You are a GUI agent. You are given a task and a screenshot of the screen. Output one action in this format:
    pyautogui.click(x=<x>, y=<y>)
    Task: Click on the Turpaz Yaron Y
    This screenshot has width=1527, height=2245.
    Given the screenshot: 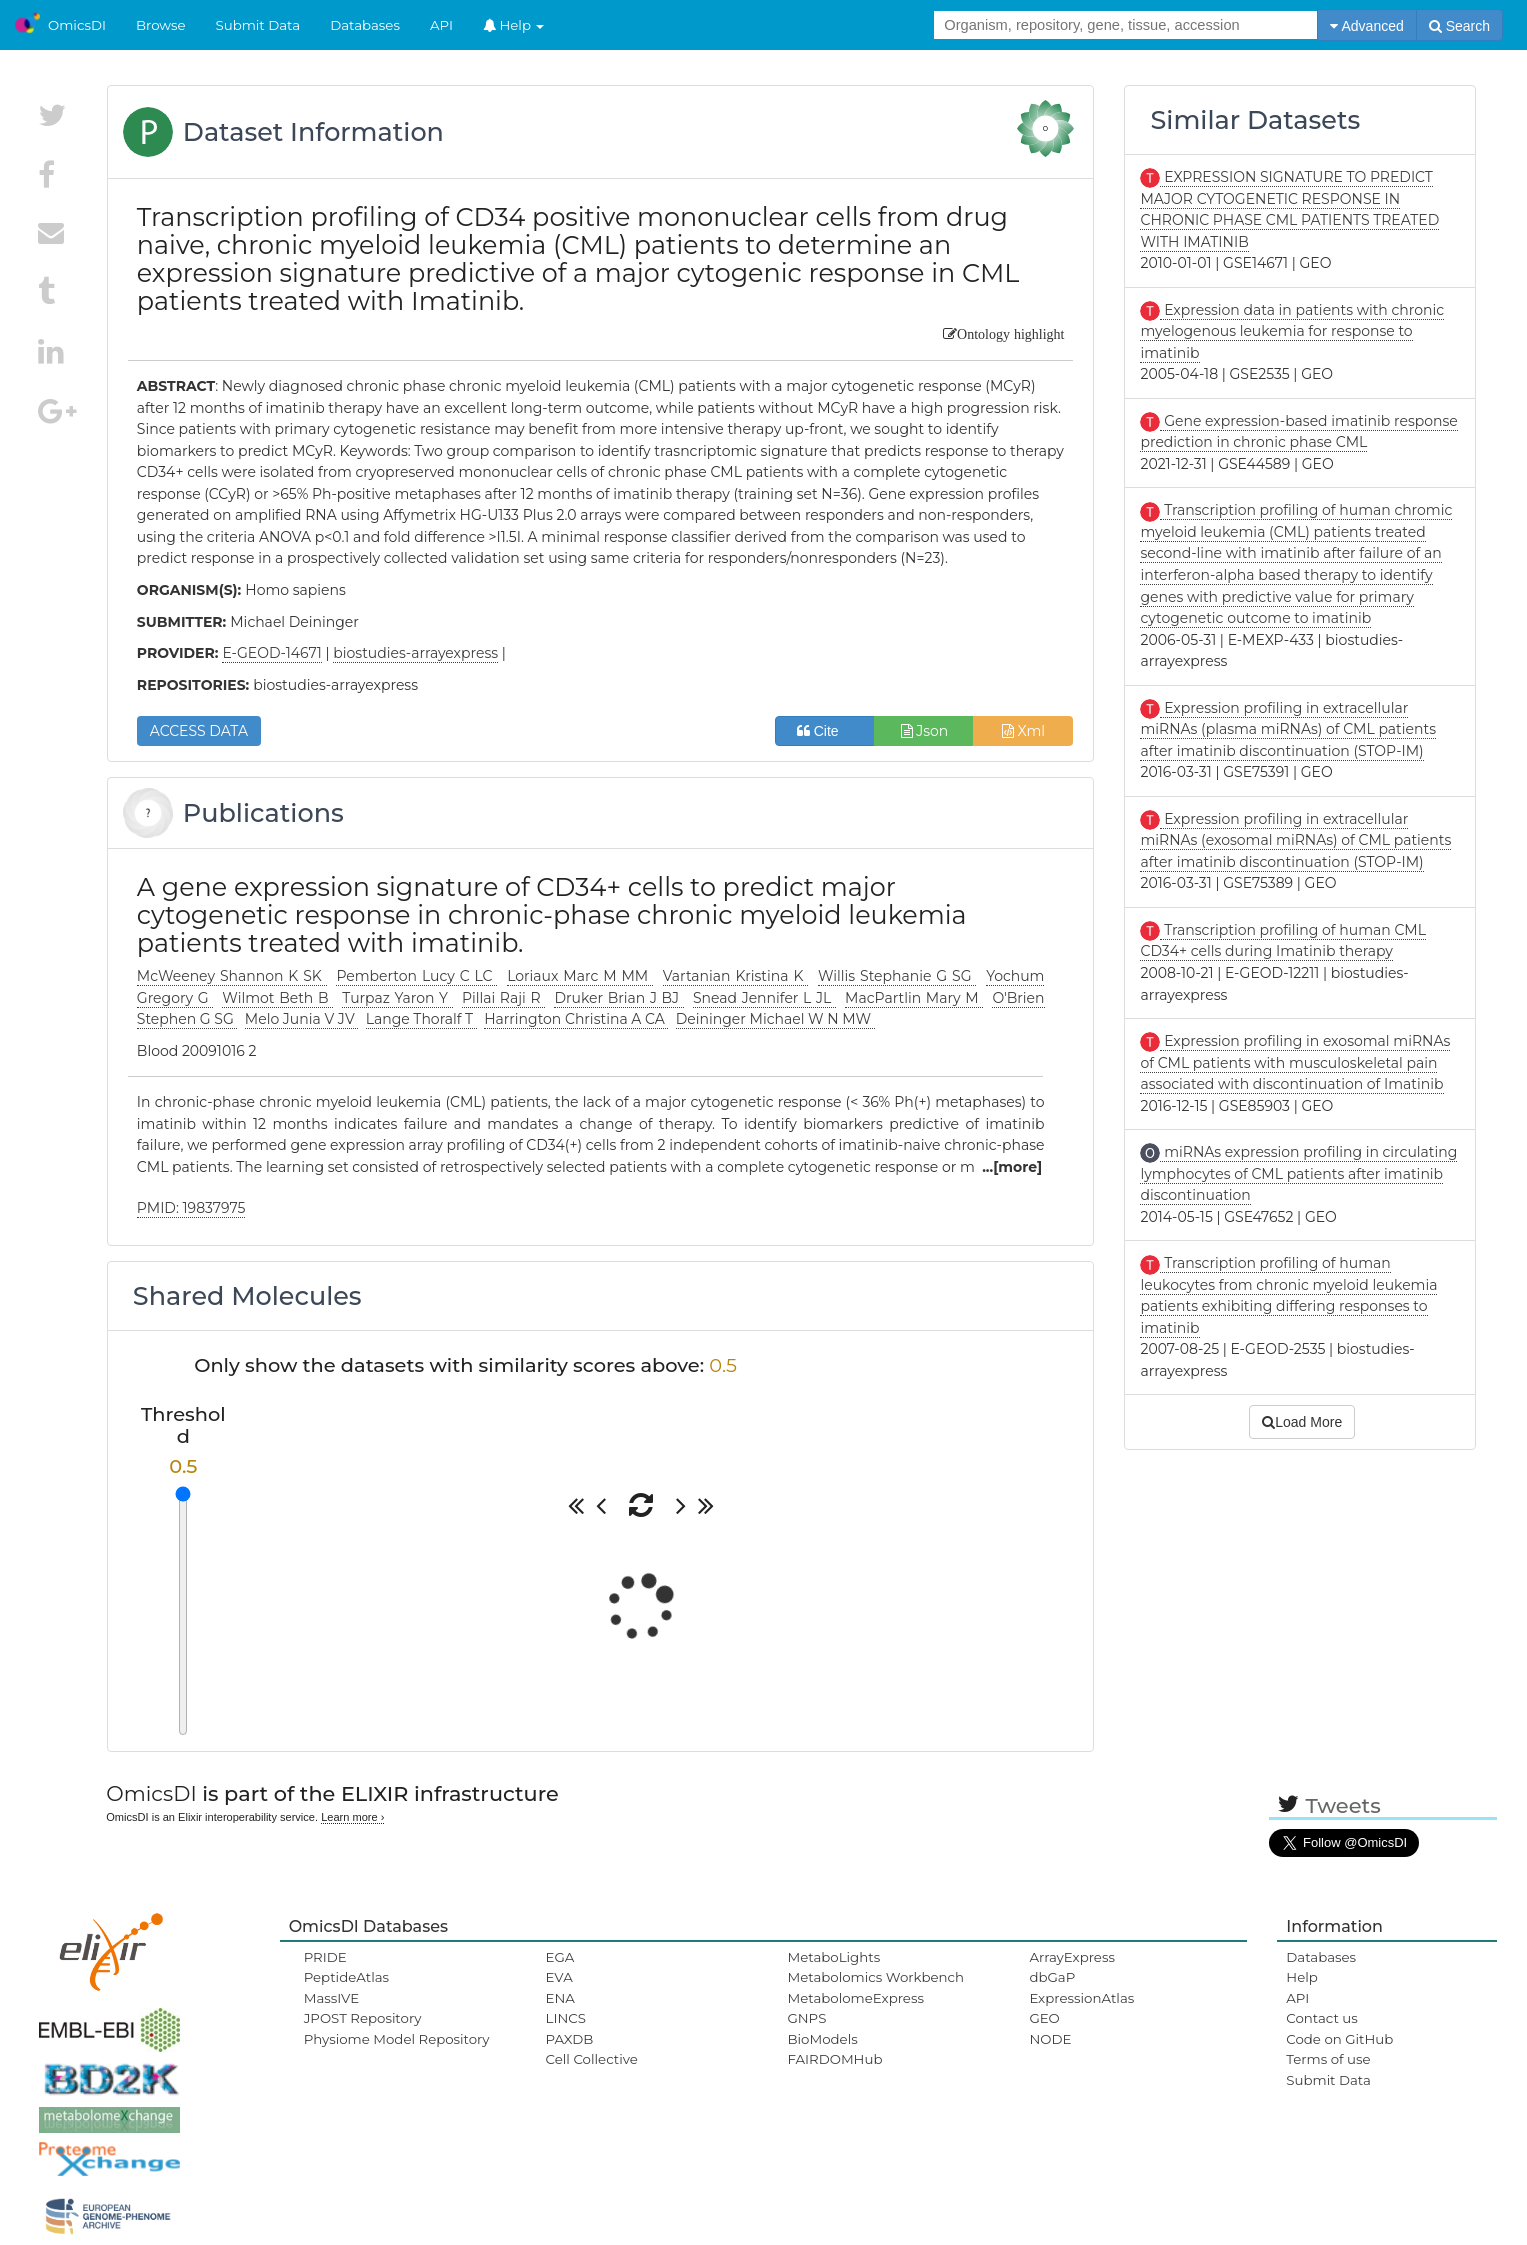 What is the action you would take?
    pyautogui.click(x=397, y=998)
    